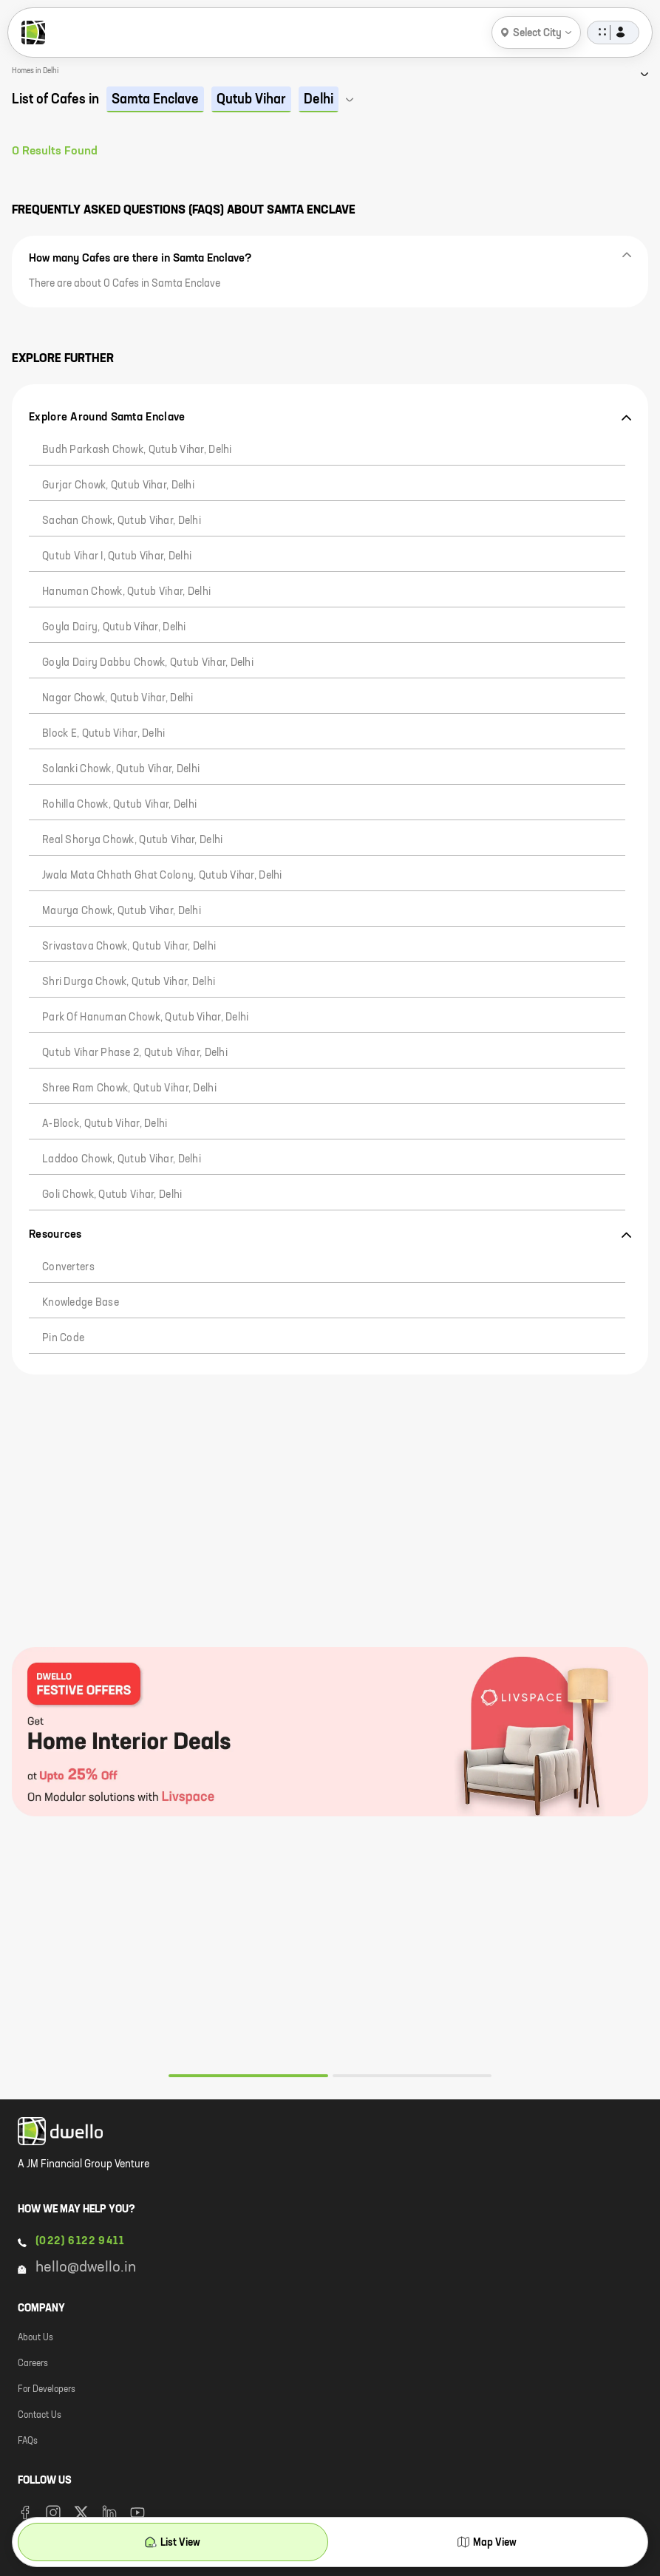 The width and height of the screenshot is (660, 2576). I want to click on A-Block, Qutub Vihar, Delhi, so click(105, 1124).